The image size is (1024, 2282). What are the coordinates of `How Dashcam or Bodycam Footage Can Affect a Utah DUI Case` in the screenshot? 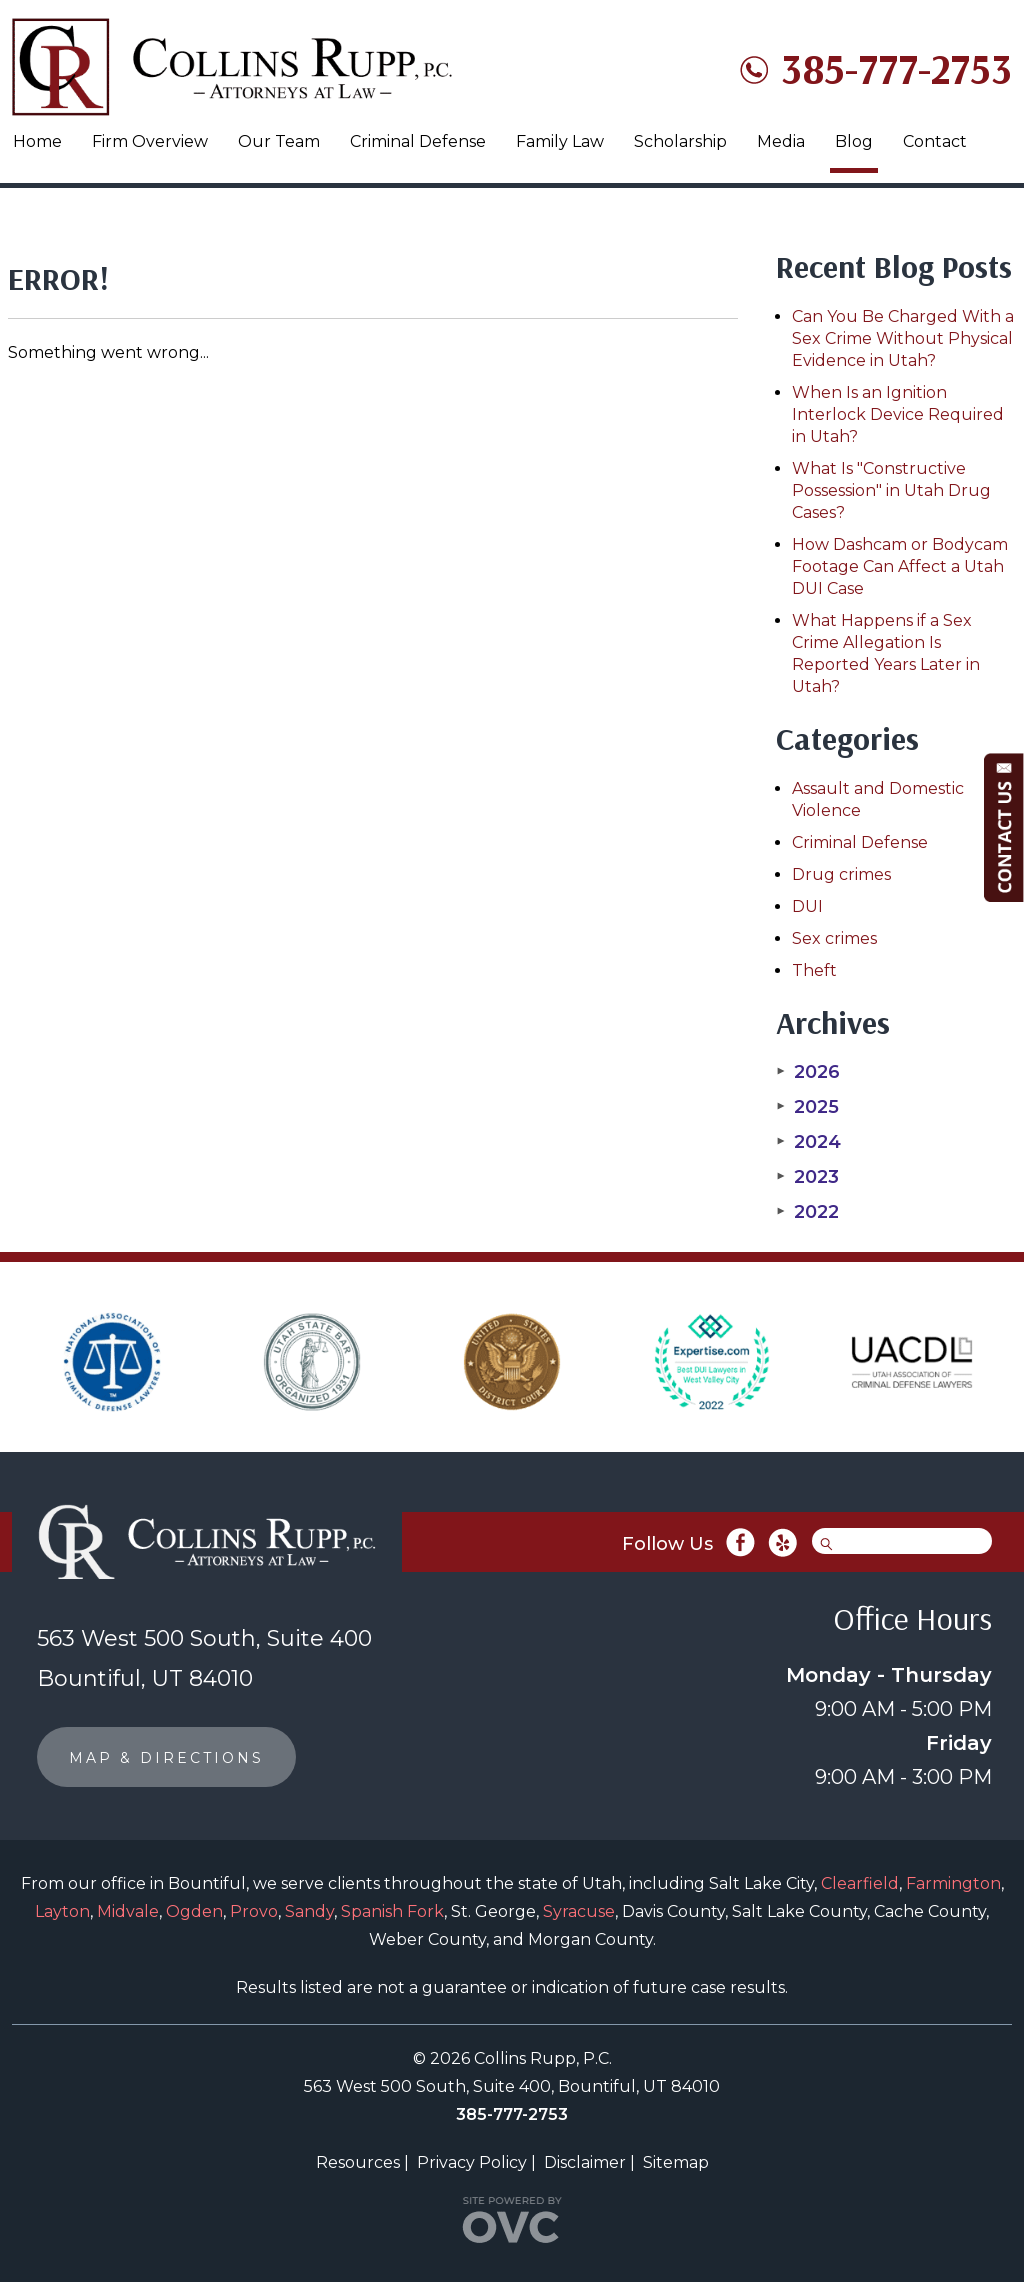 It's located at (900, 566).